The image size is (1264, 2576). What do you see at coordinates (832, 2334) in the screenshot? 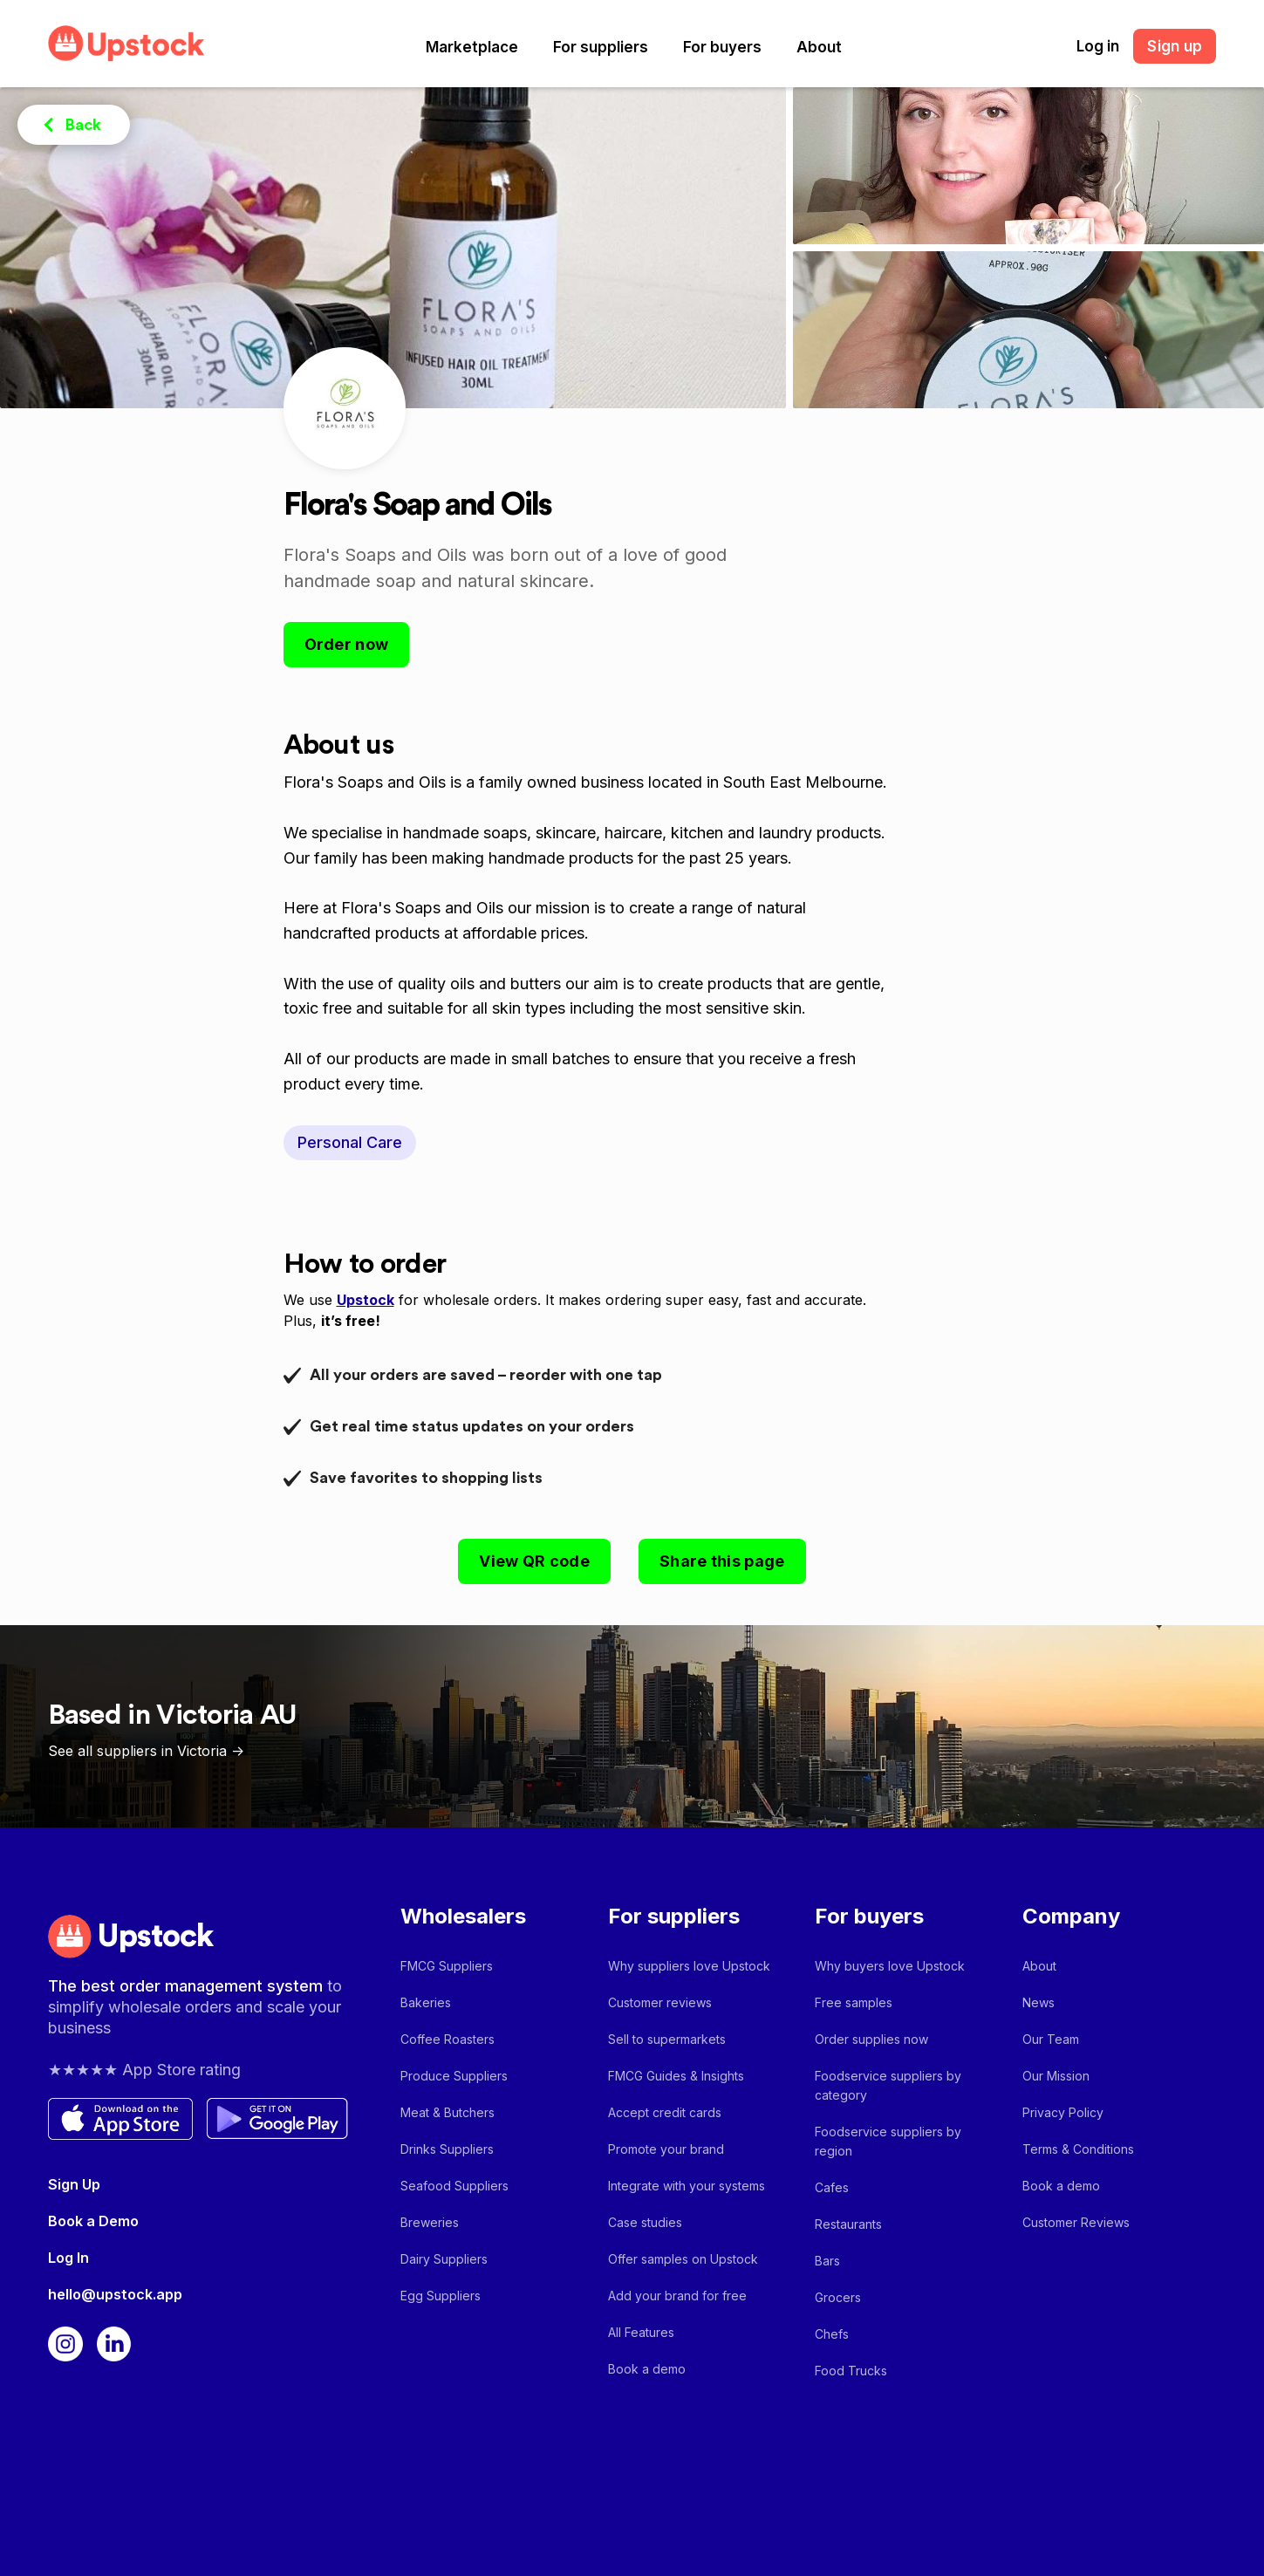
I see `Chefs` at bounding box center [832, 2334].